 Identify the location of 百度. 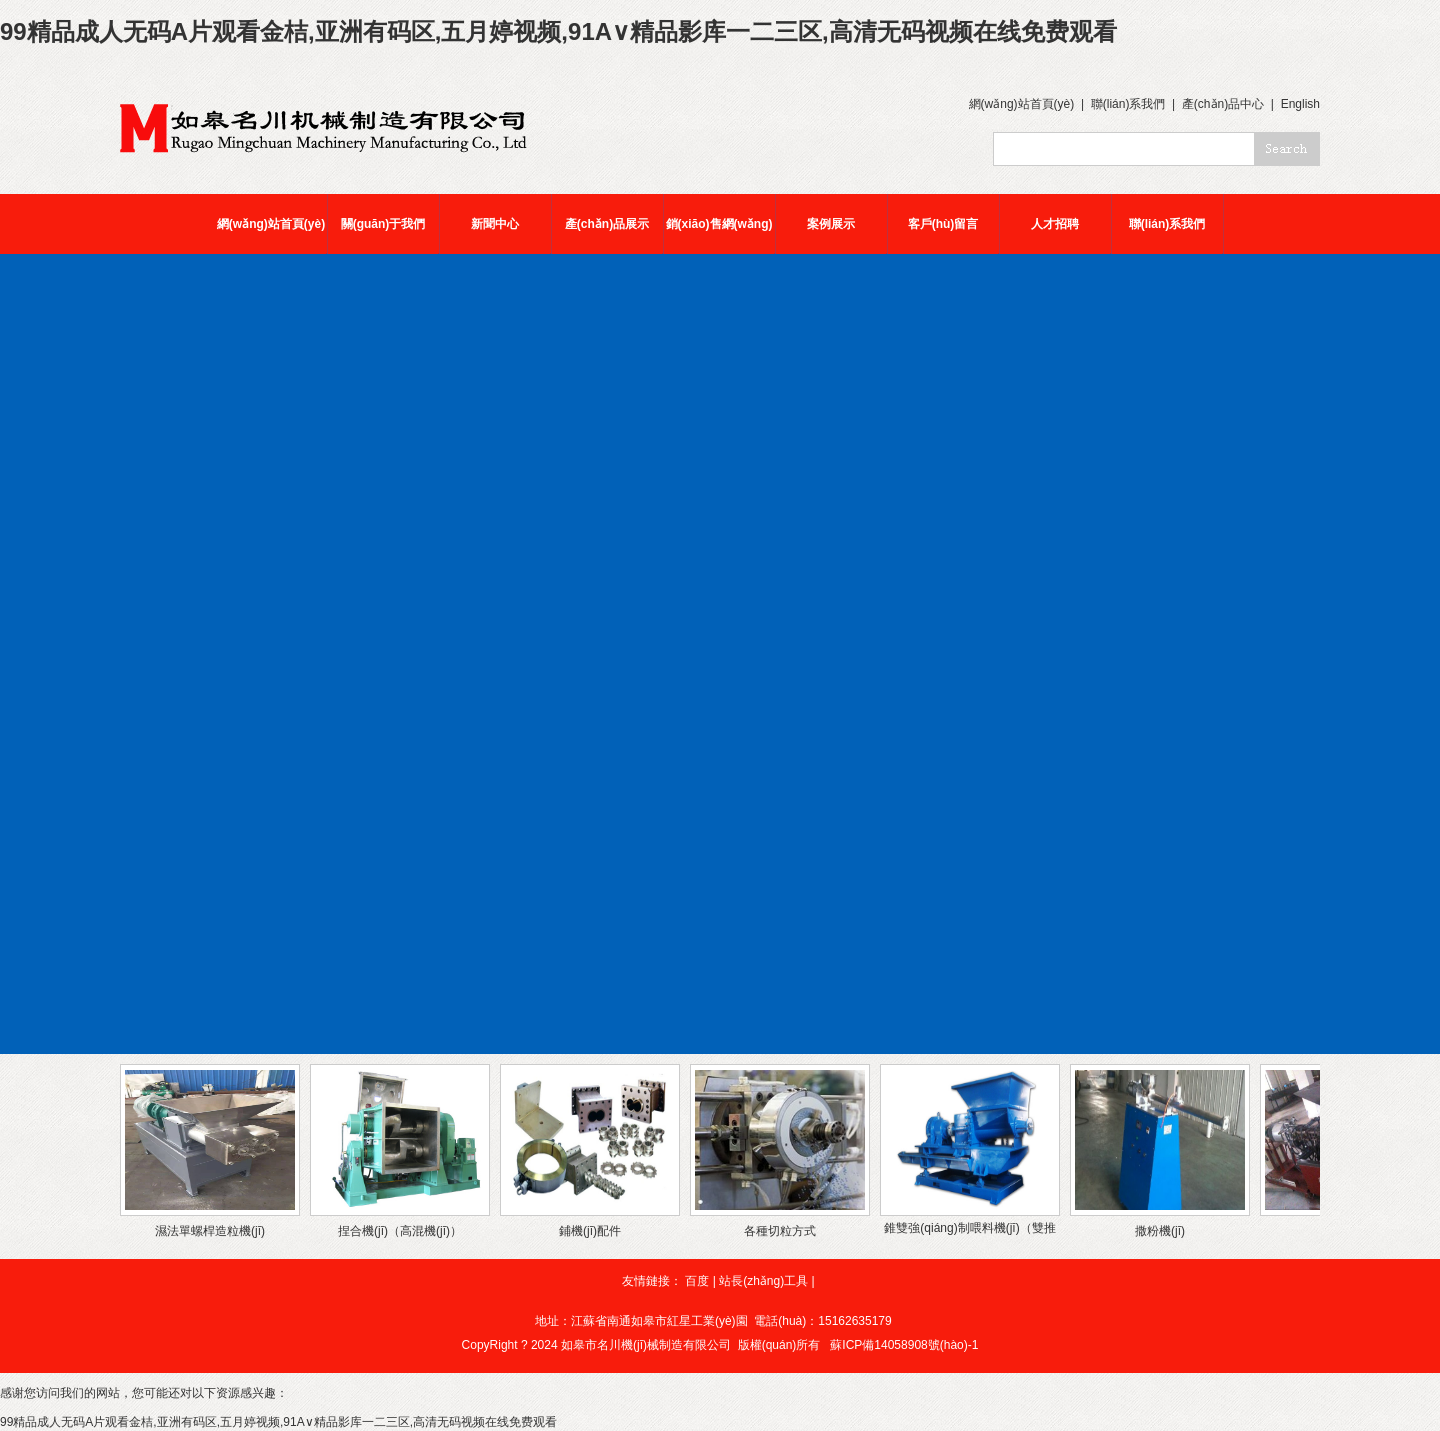
(697, 1281).